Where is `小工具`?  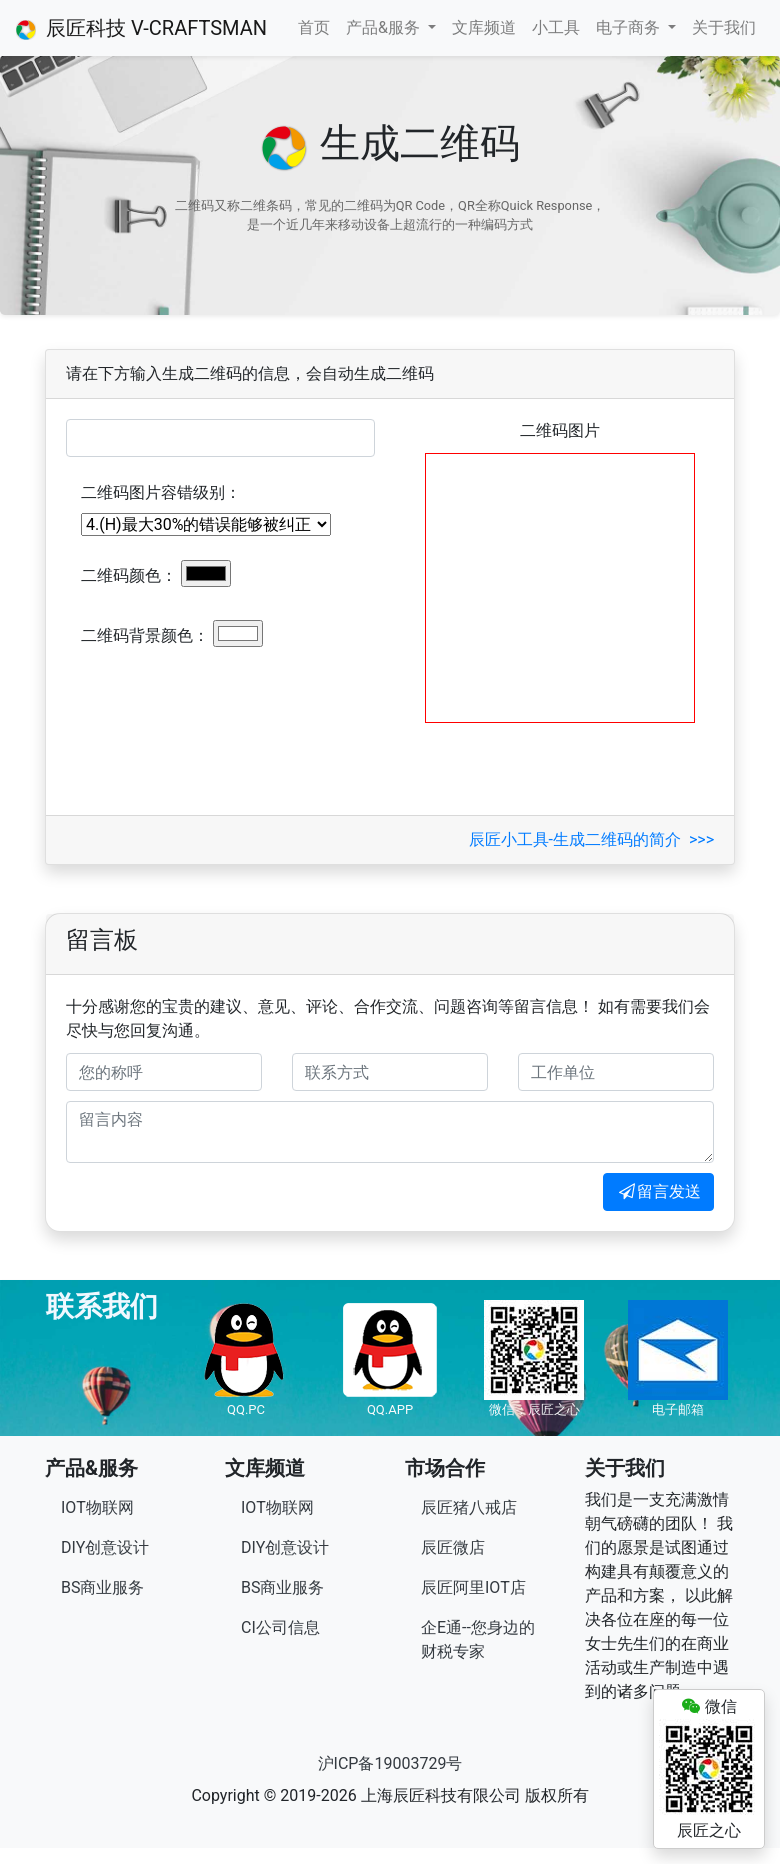 小工具 is located at coordinates (556, 27).